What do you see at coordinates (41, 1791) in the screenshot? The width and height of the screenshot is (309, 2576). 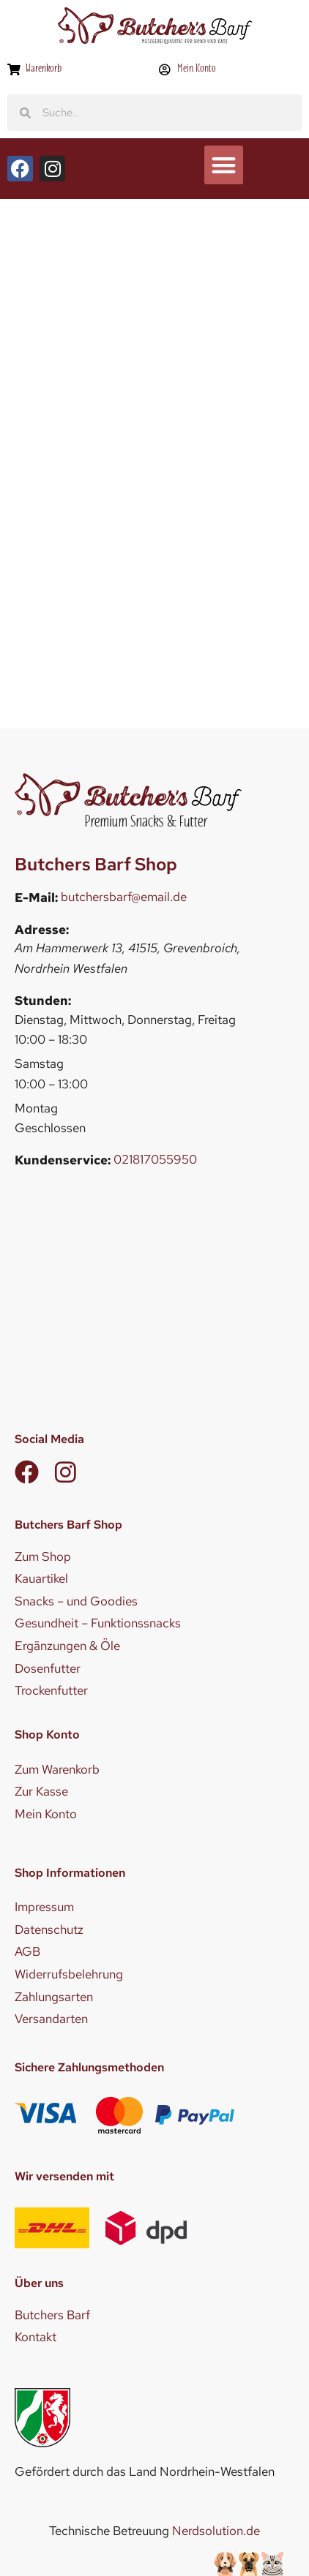 I see `Zur Kasse` at bounding box center [41, 1791].